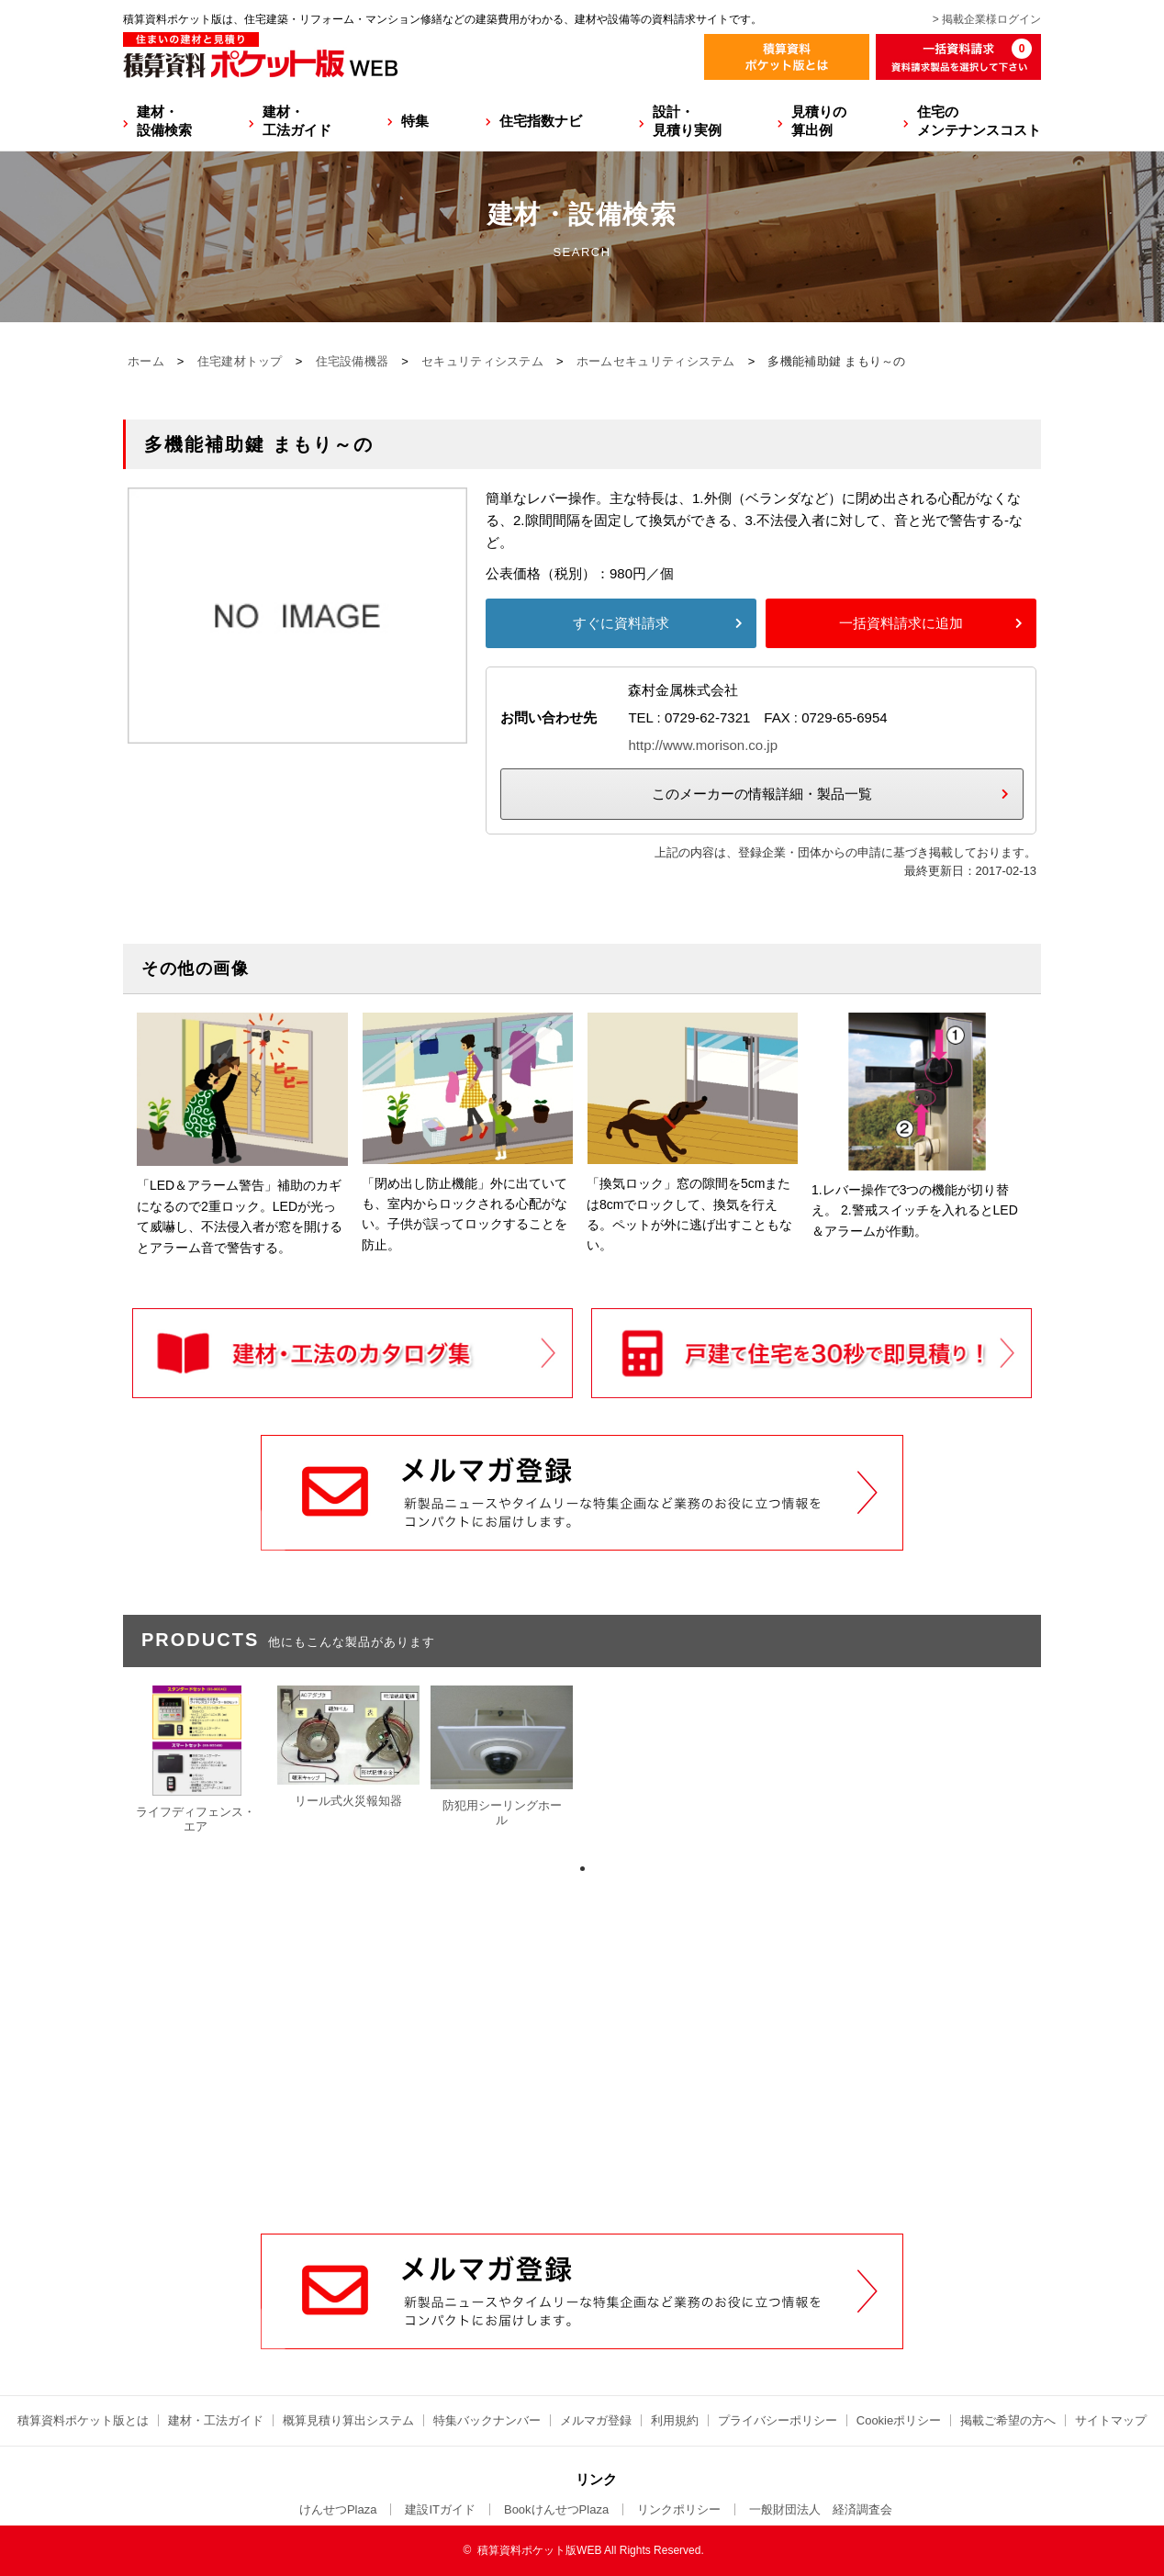 This screenshot has height=2576, width=1164. What do you see at coordinates (1111, 2420) in the screenshot?
I see `サイトマップ` at bounding box center [1111, 2420].